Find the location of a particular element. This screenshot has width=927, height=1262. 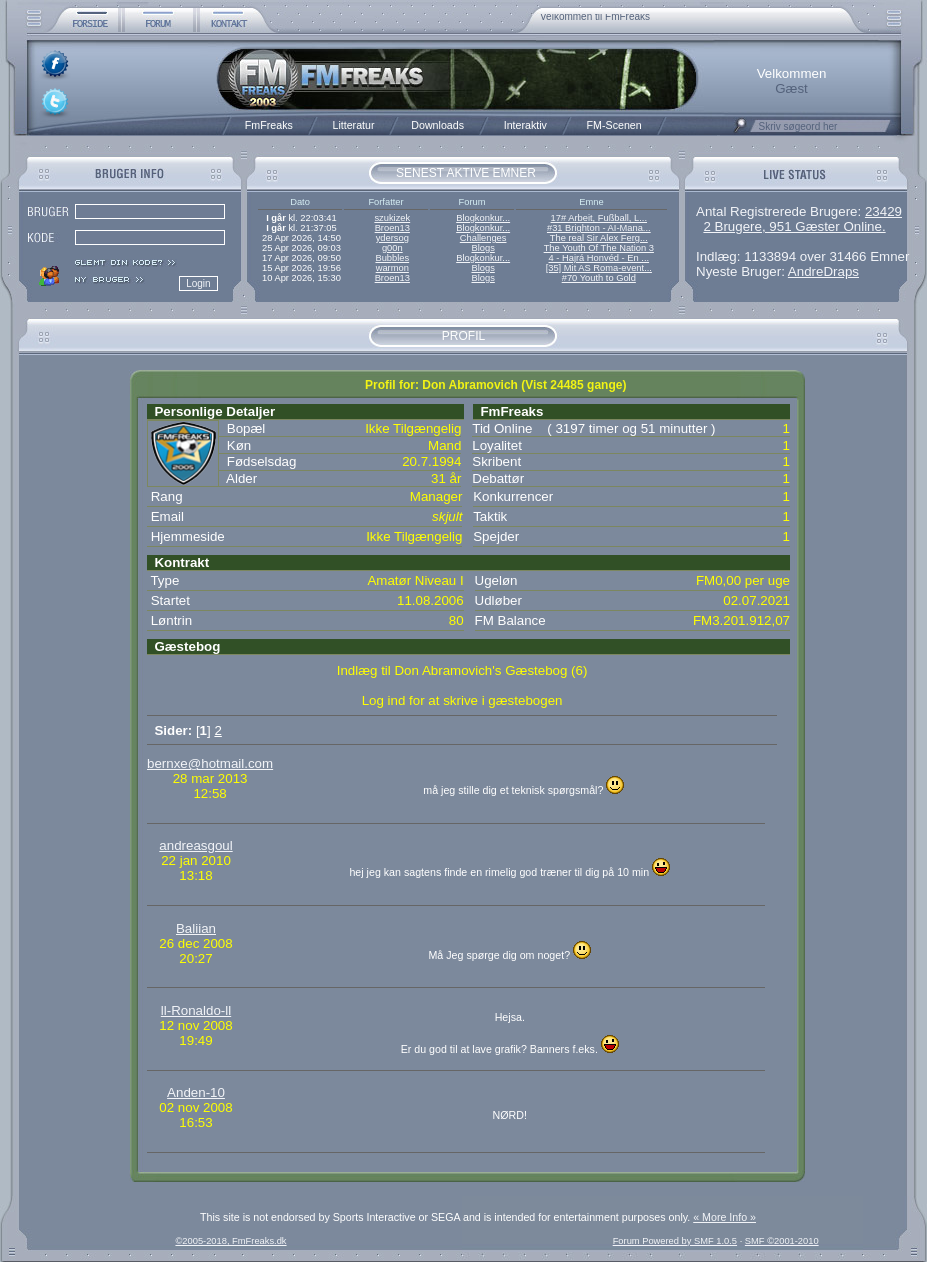

The real Sir Alex Ferg... is located at coordinates (599, 238).